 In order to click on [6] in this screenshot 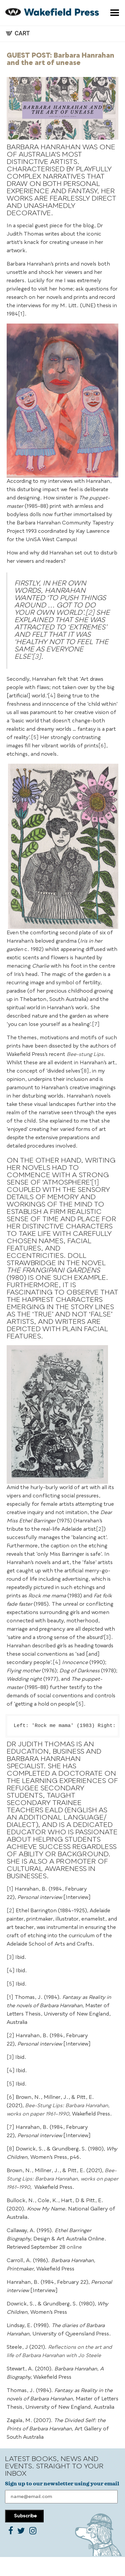, I will do `click(102, 746)`.